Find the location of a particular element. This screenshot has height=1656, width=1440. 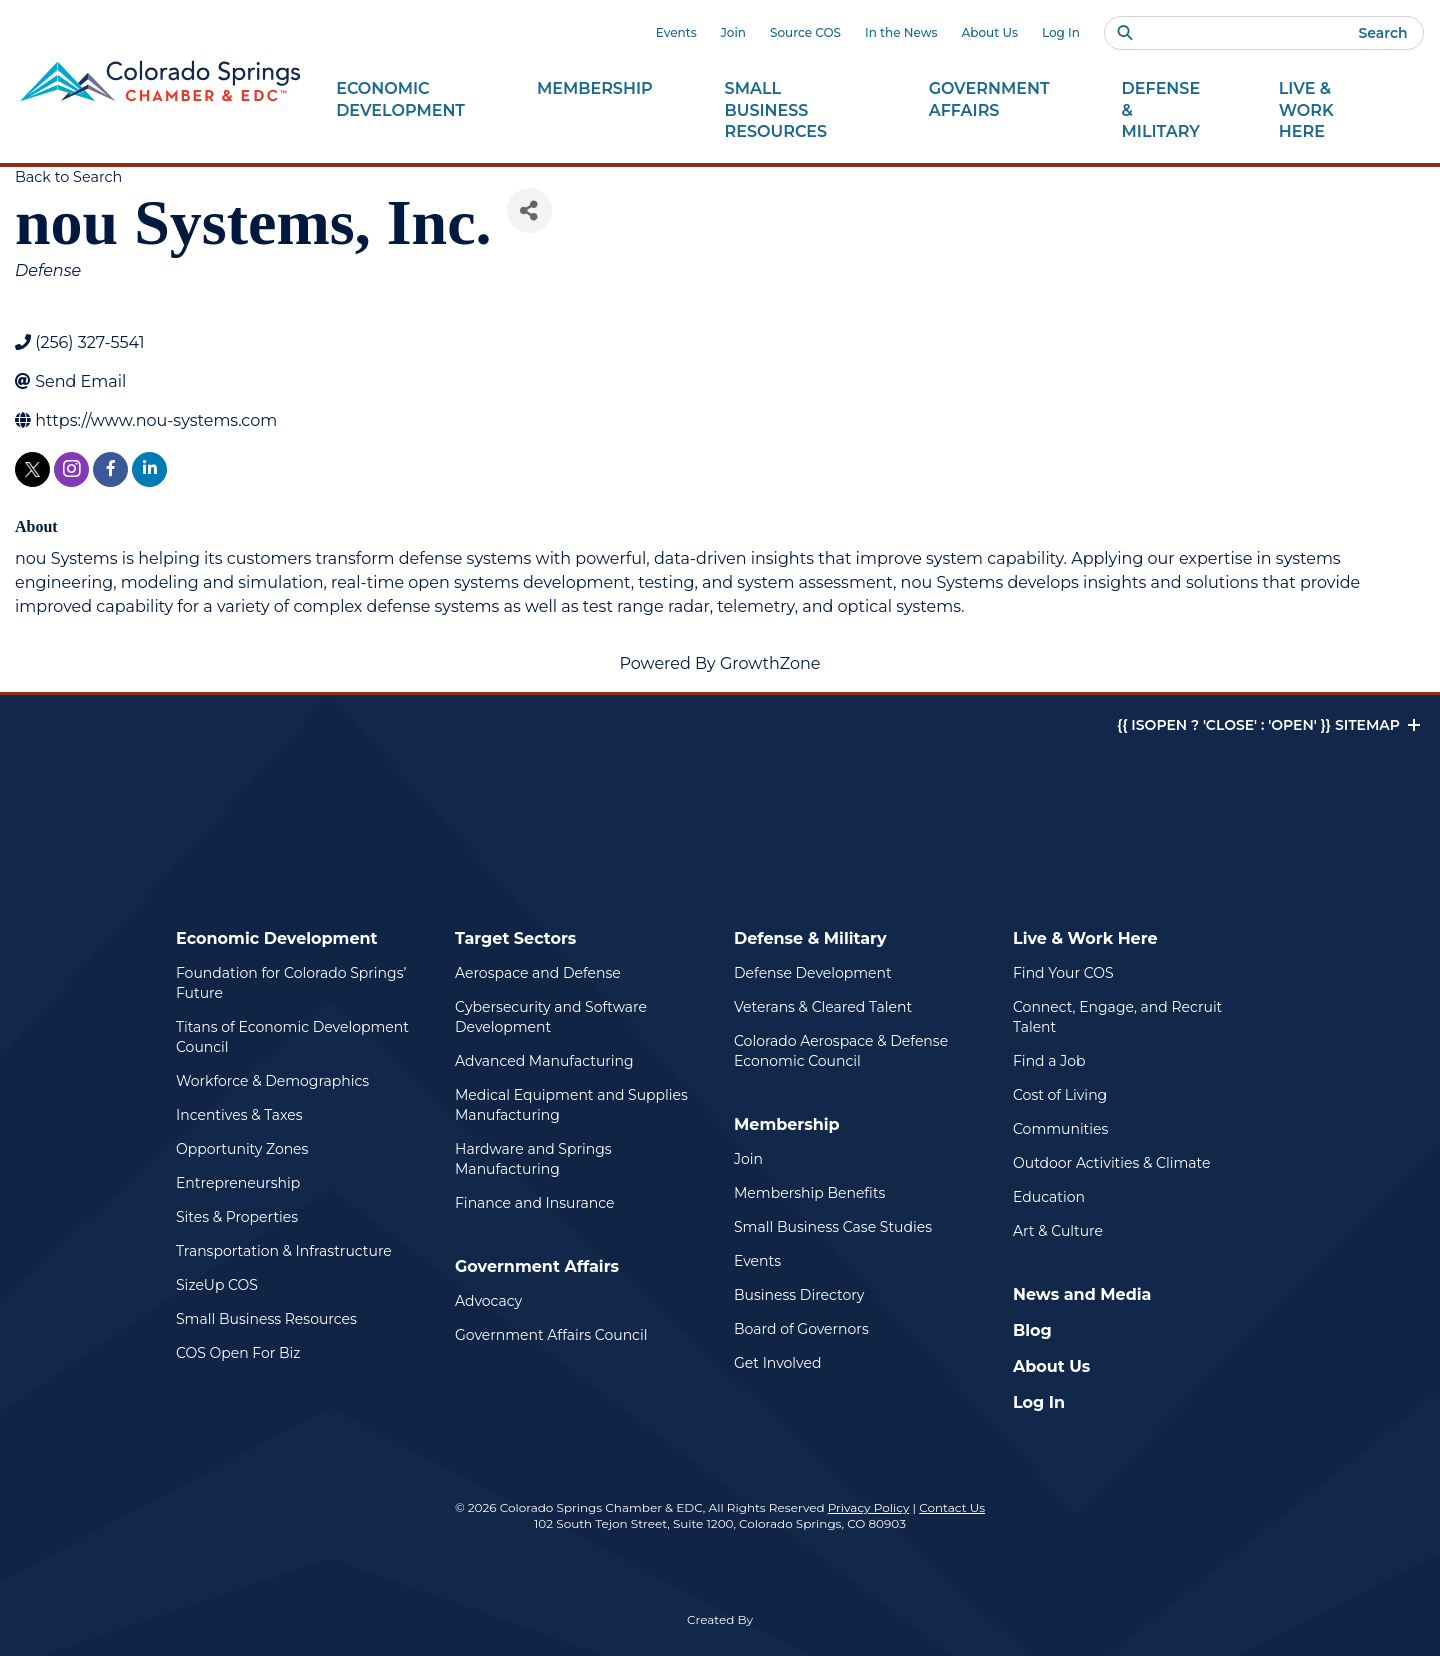

Government Affairs is located at coordinates (537, 1266).